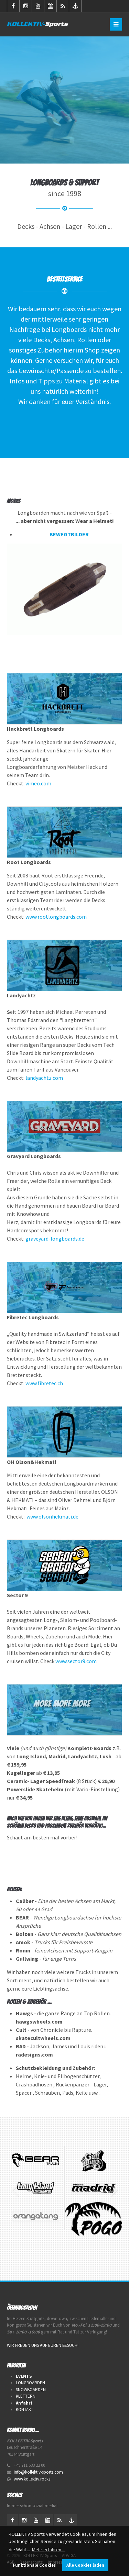 This screenshot has height=2576, width=129. What do you see at coordinates (25, 2396) in the screenshot?
I see `KLETTERN` at bounding box center [25, 2396].